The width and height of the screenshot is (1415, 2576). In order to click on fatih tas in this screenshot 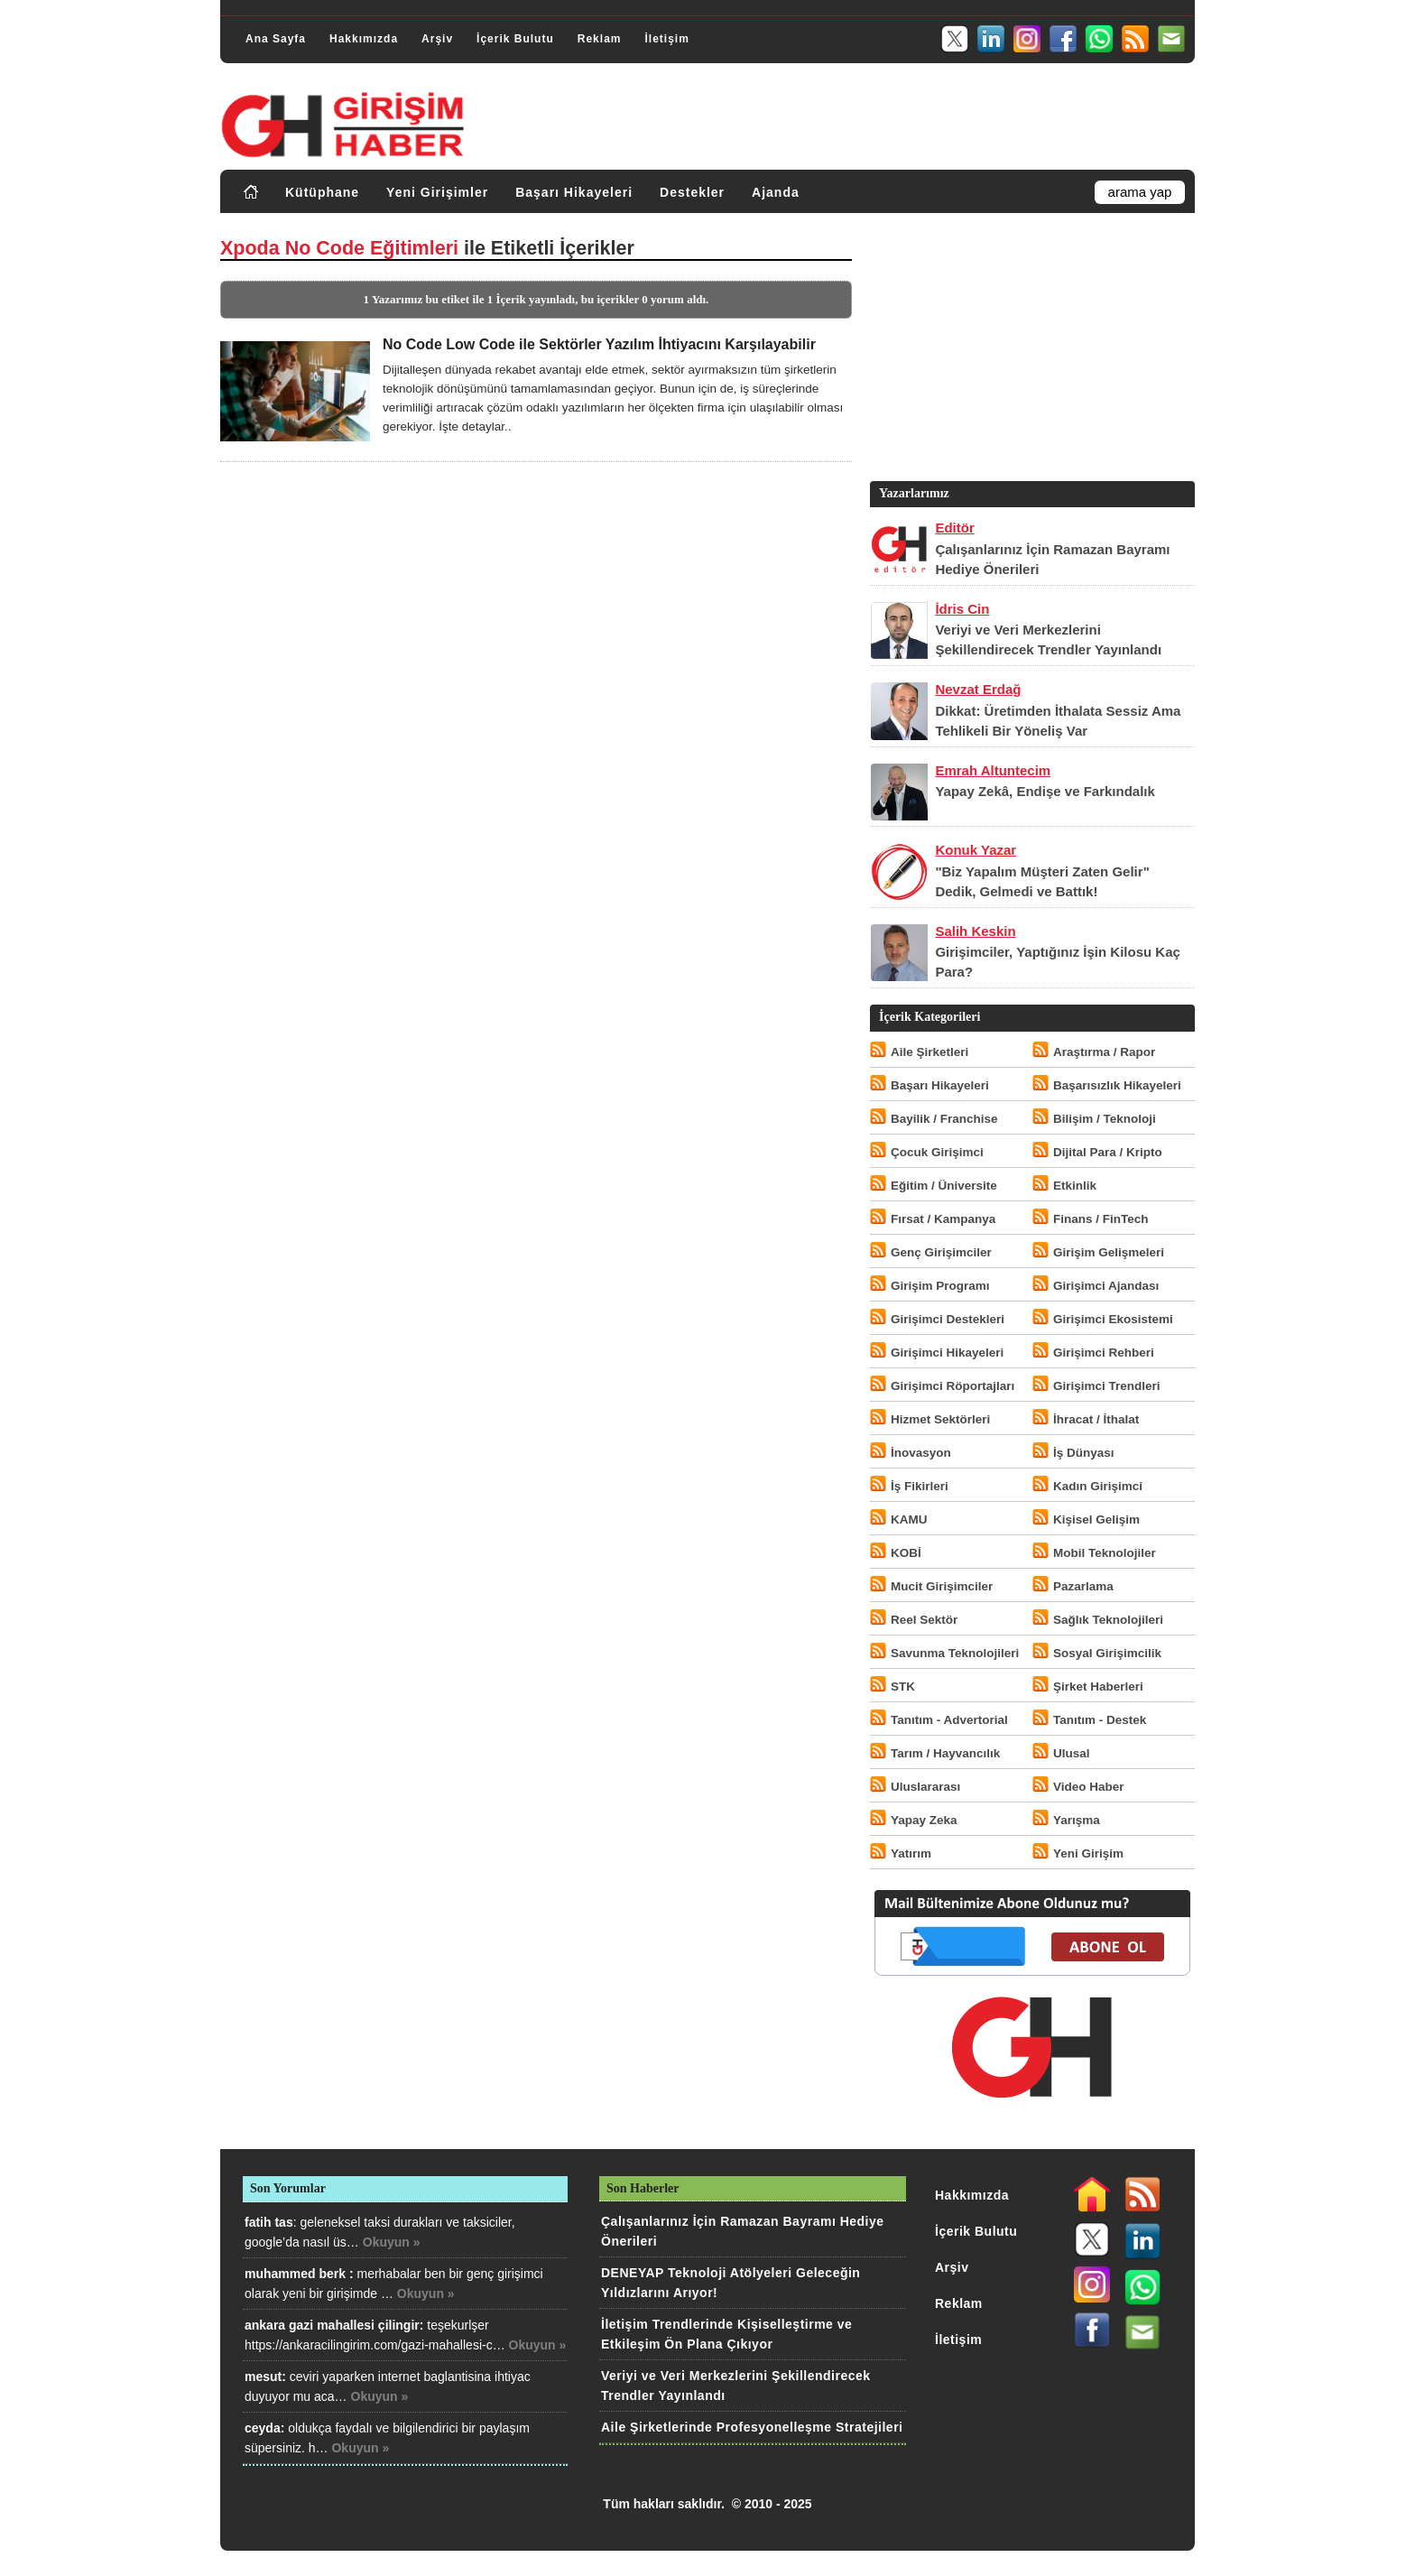, I will do `click(269, 2222)`.